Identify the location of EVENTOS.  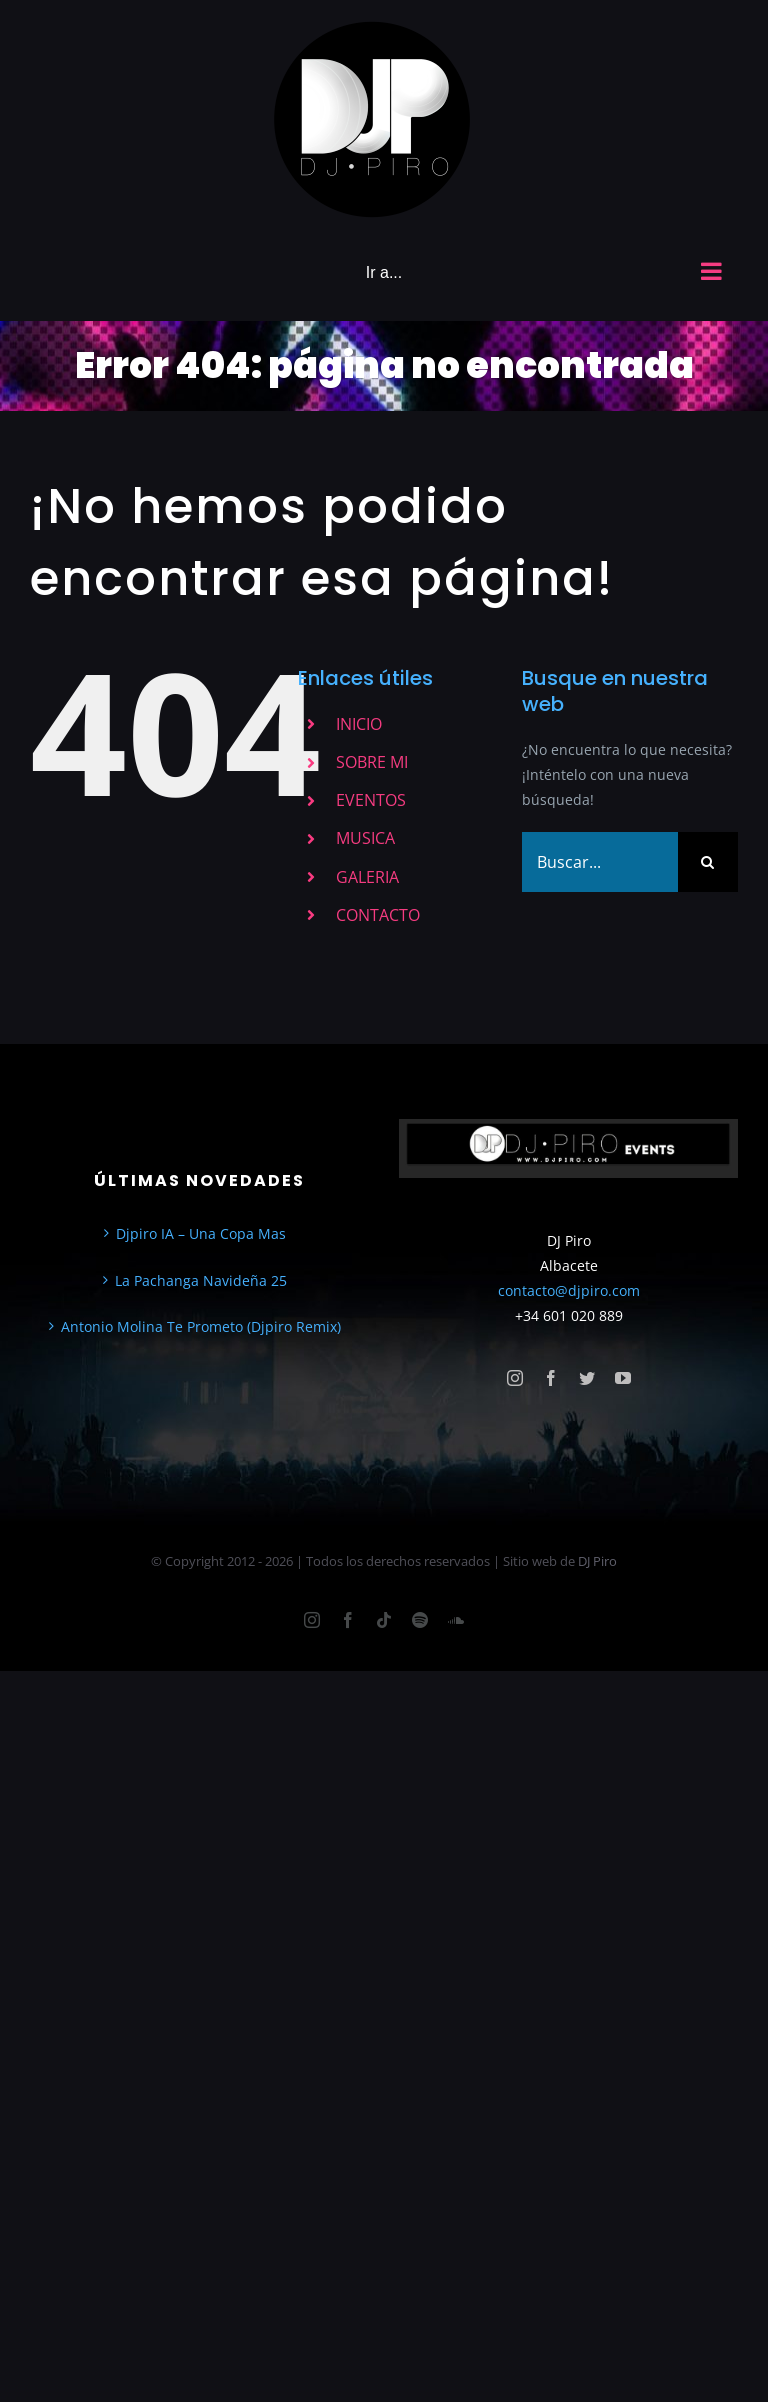
(371, 800).